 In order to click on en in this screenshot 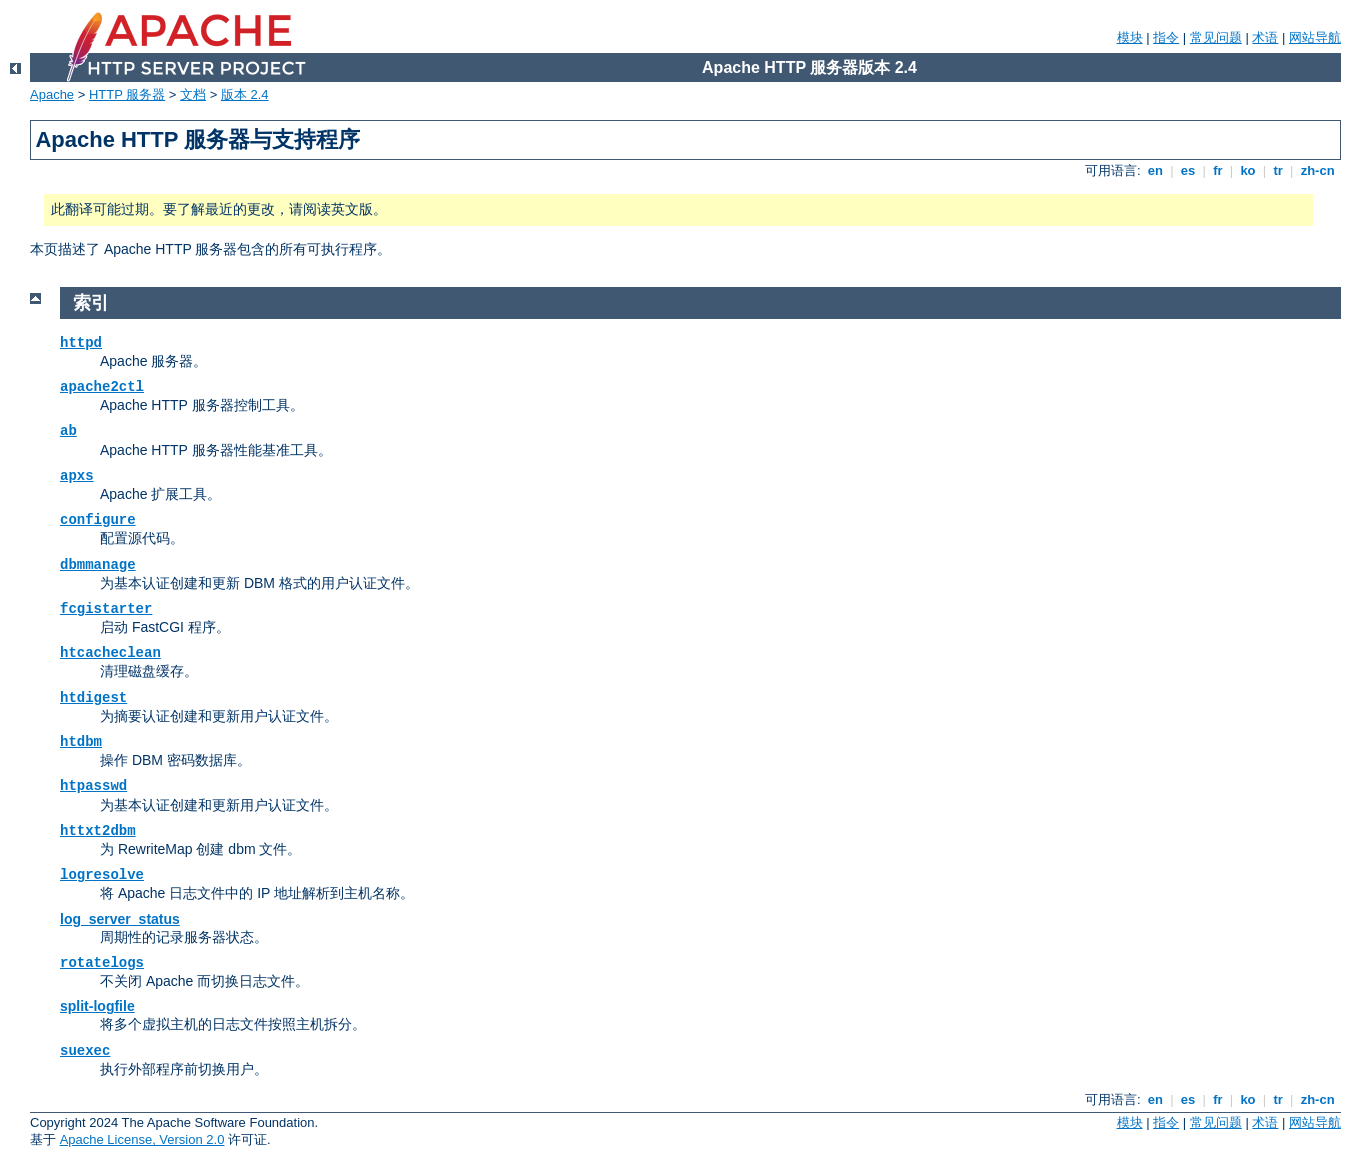, I will do `click(1155, 170)`.